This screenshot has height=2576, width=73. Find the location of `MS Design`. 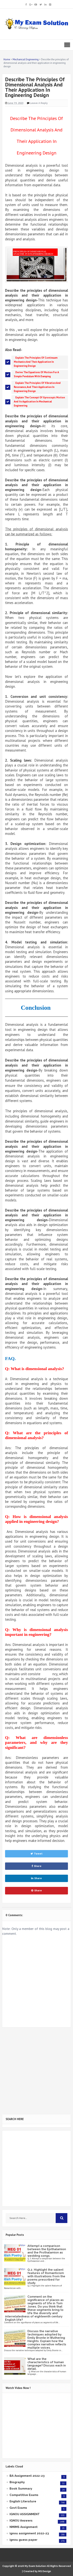

MS Design is located at coordinates (44, 2571).